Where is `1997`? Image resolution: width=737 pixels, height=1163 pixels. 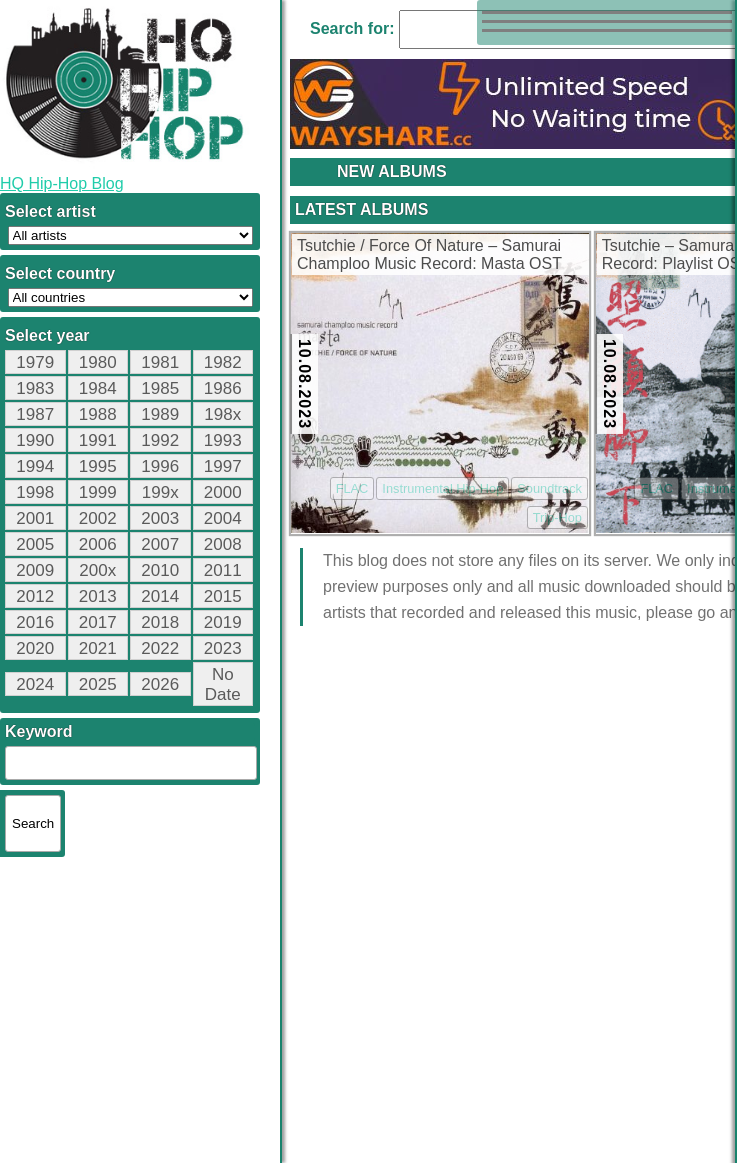
1997 is located at coordinates (223, 466).